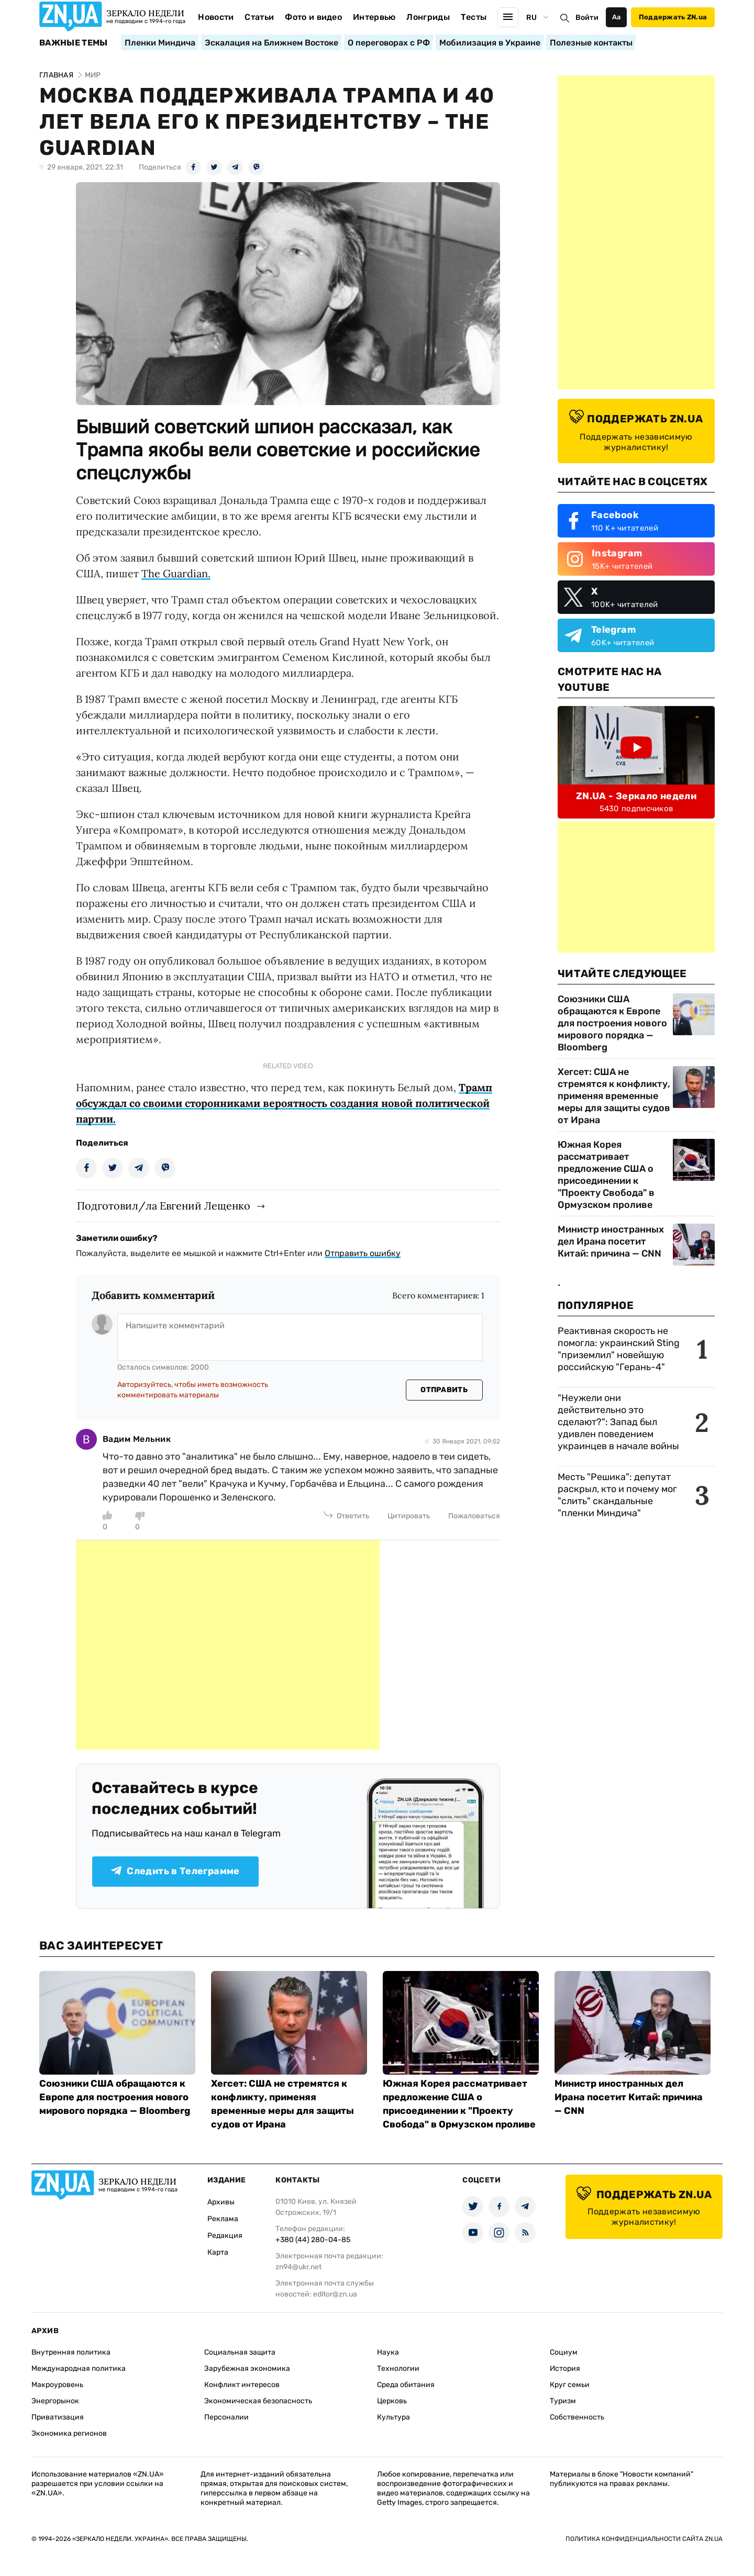 The width and height of the screenshot is (754, 2576). What do you see at coordinates (298, 2267) in the screenshot?
I see `zn94@ukr.net` at bounding box center [298, 2267].